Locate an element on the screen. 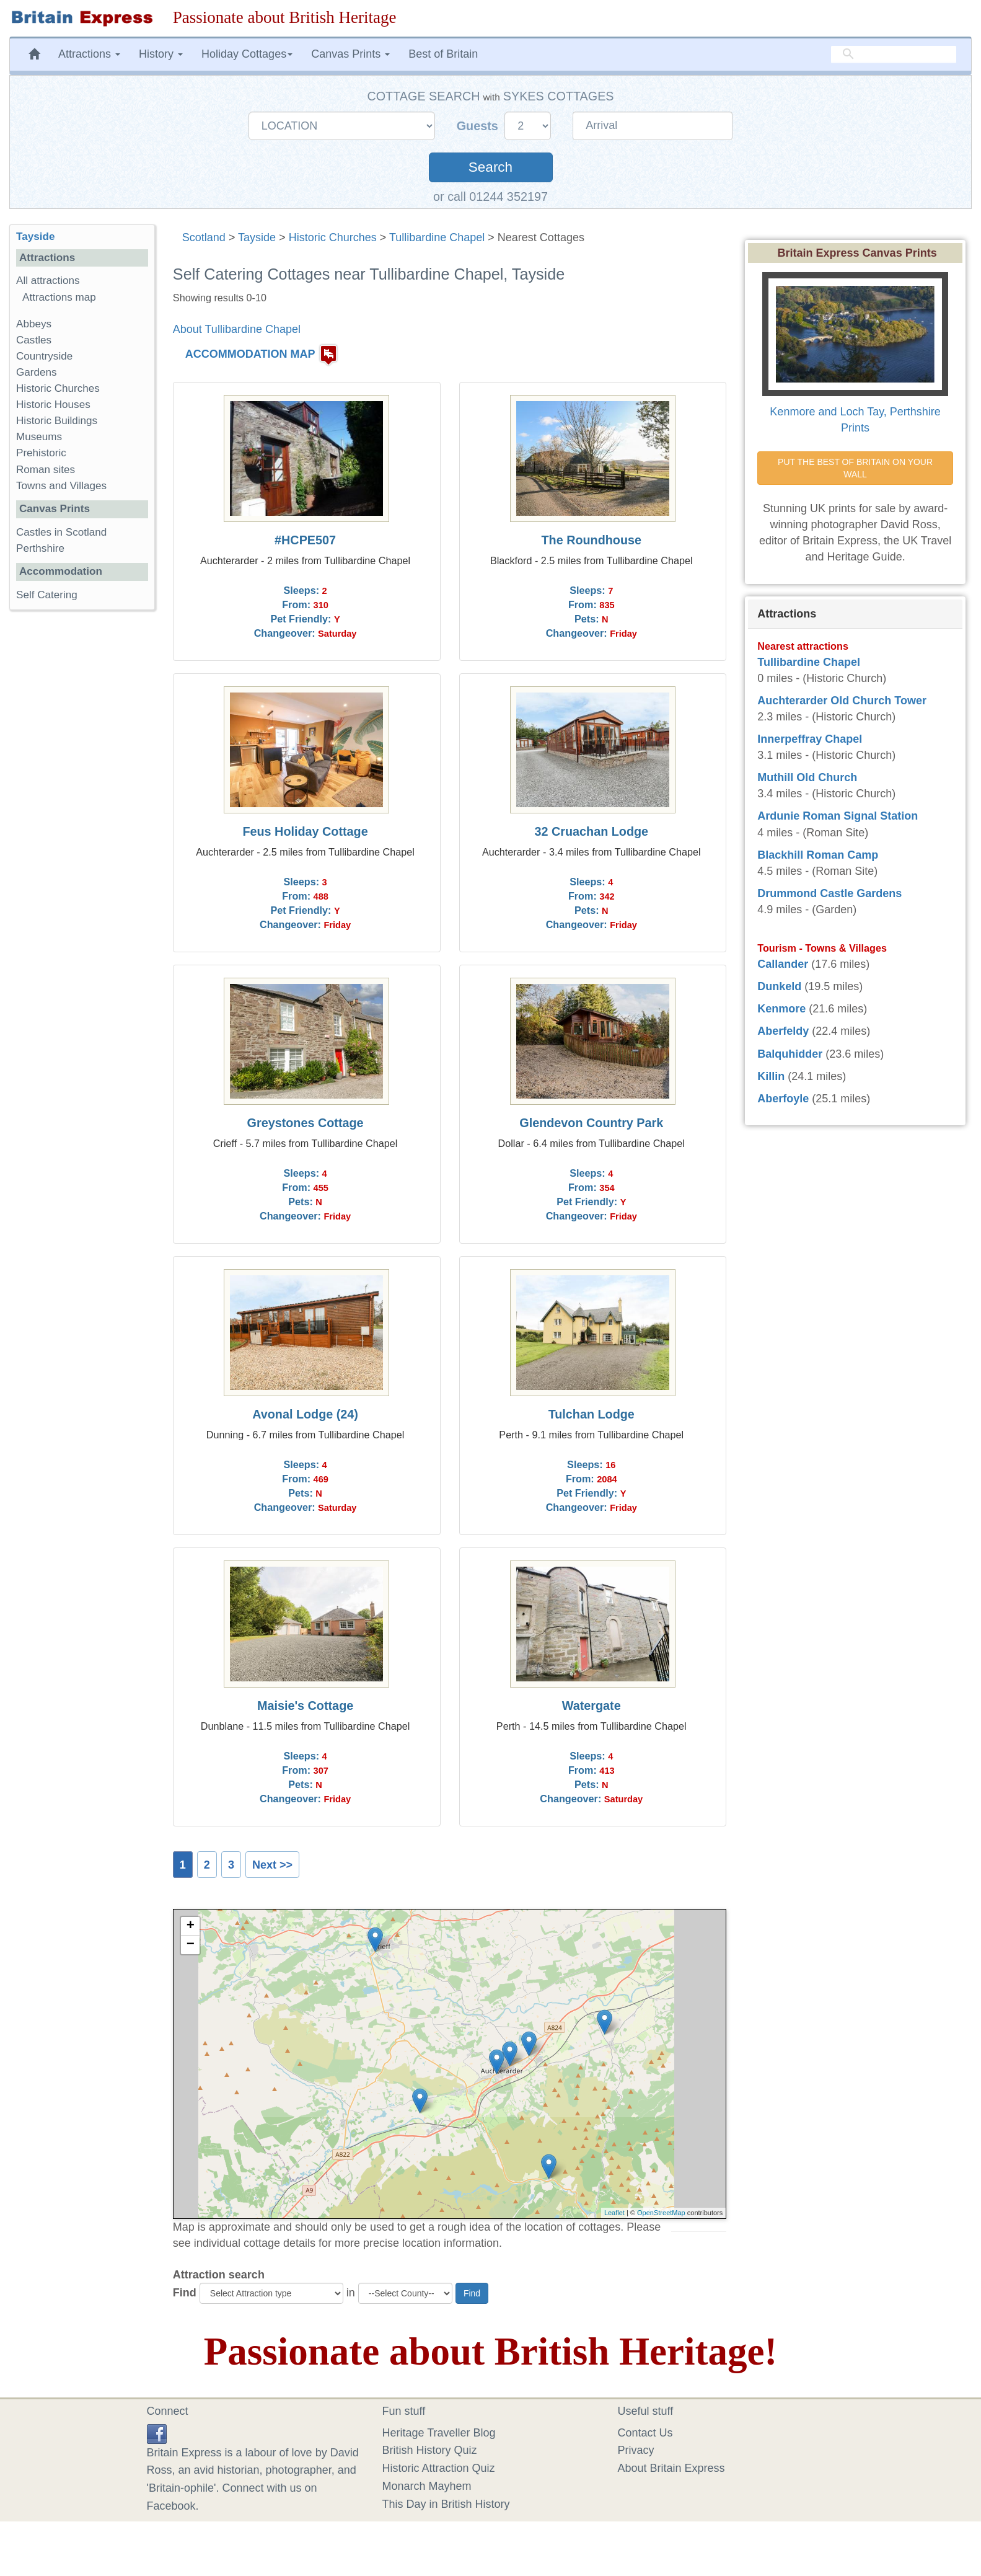 This screenshot has height=2576, width=981. Muthill Old Church is located at coordinates (807, 777).